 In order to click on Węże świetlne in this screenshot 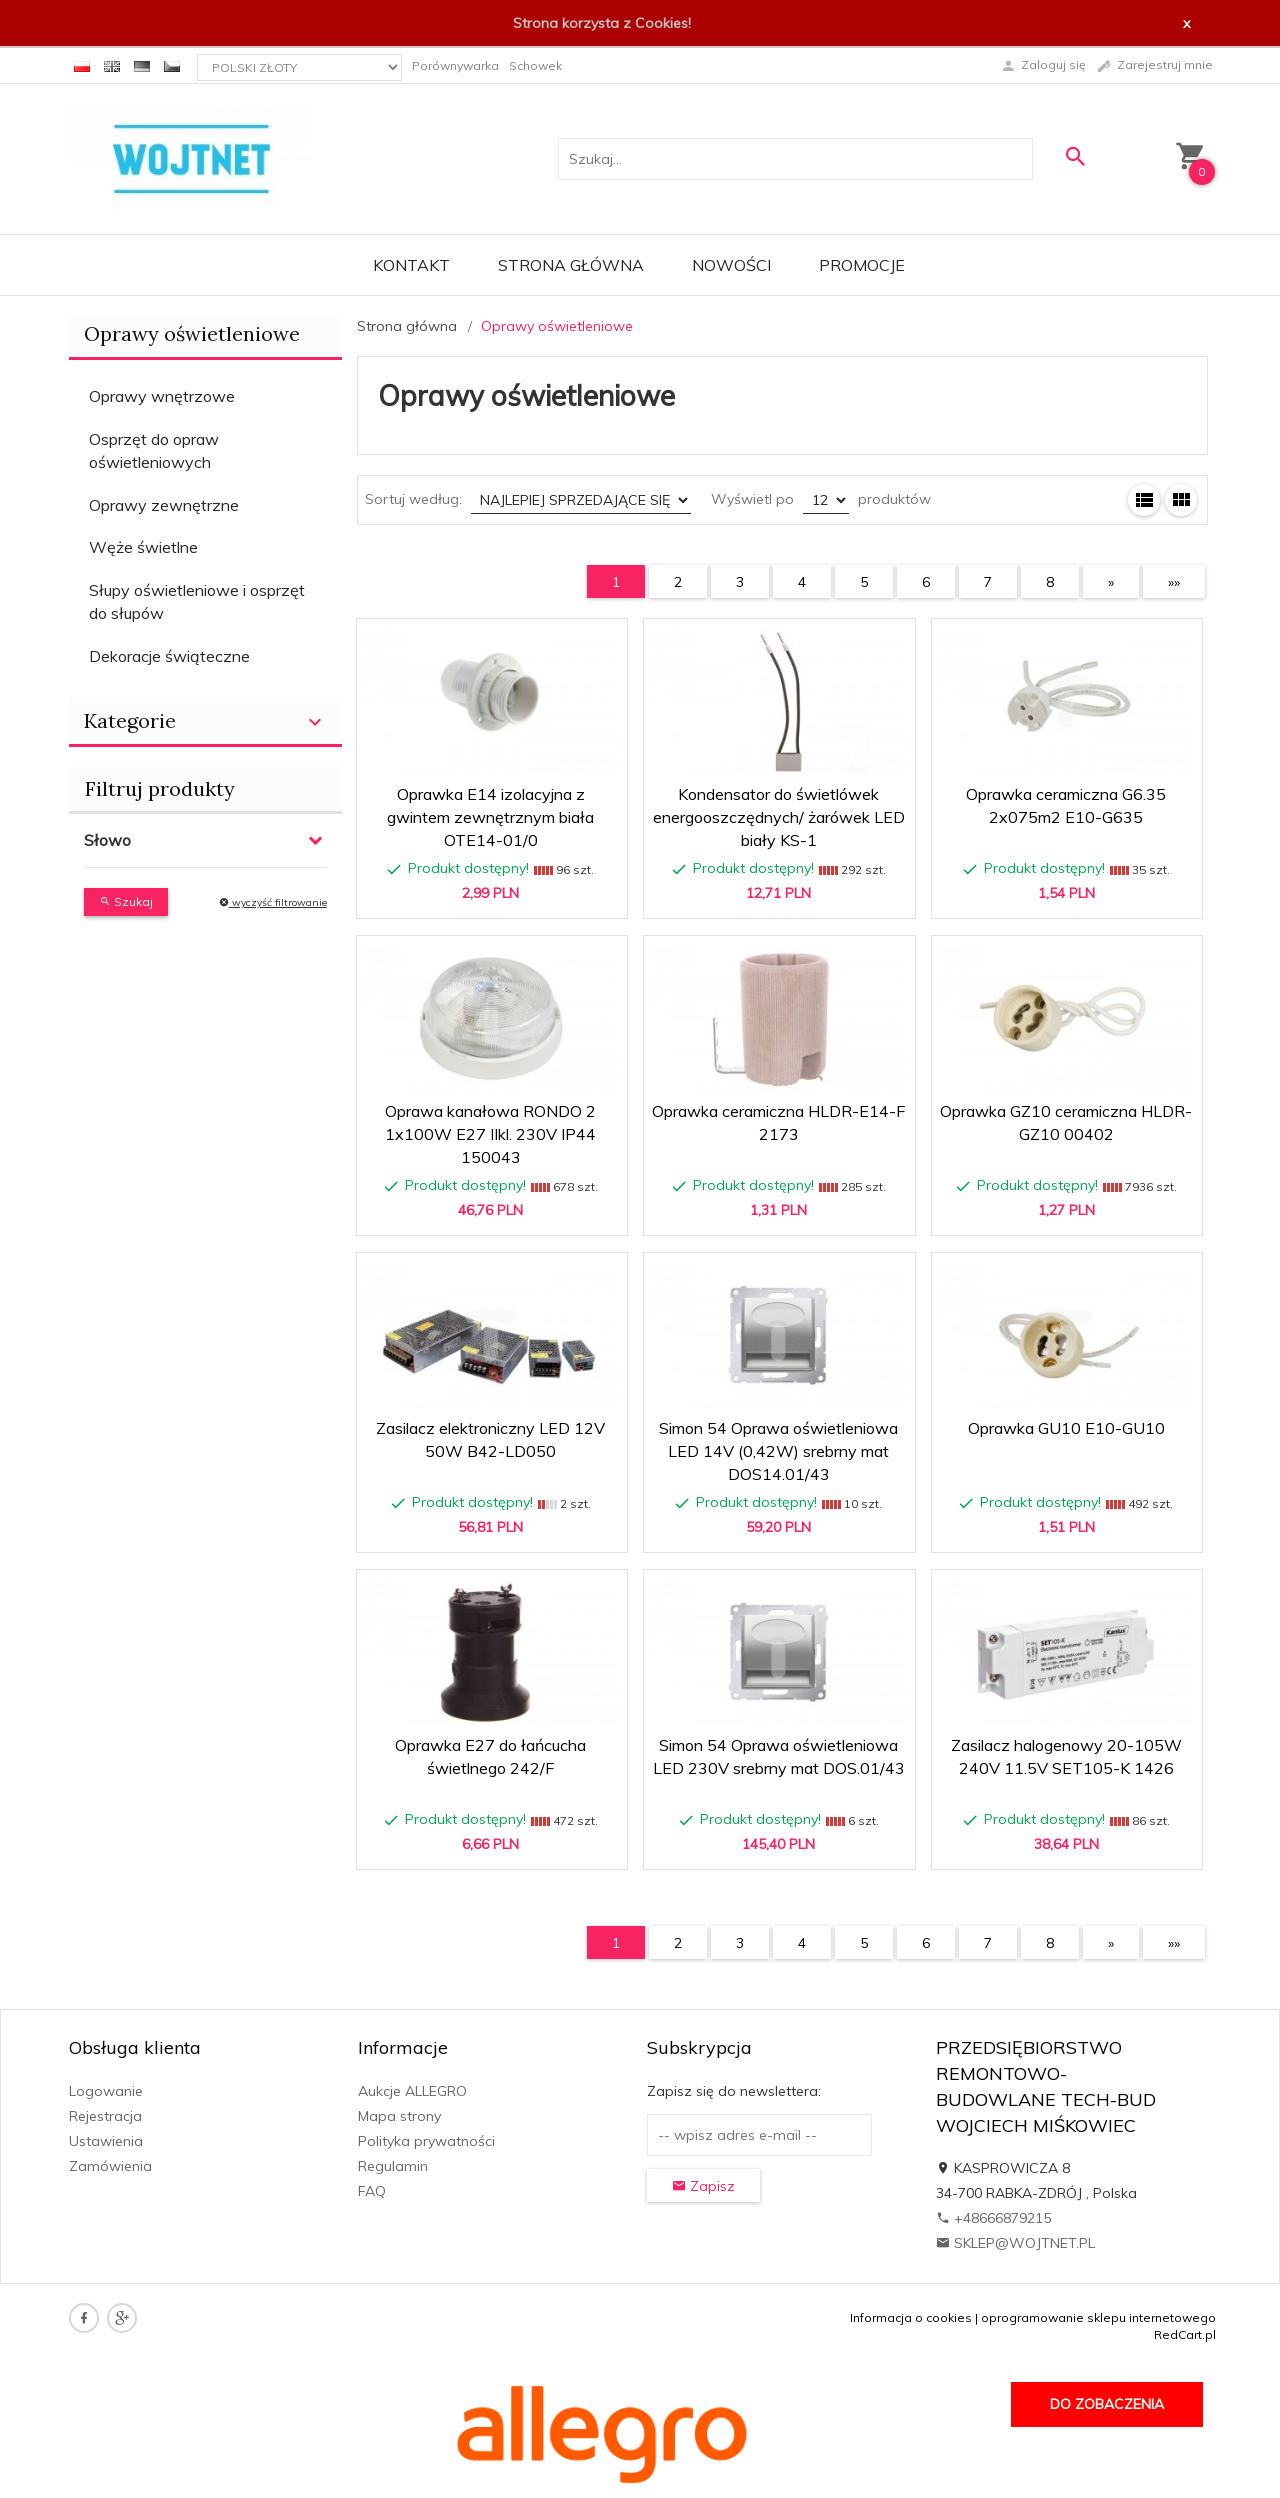, I will do `click(143, 547)`.